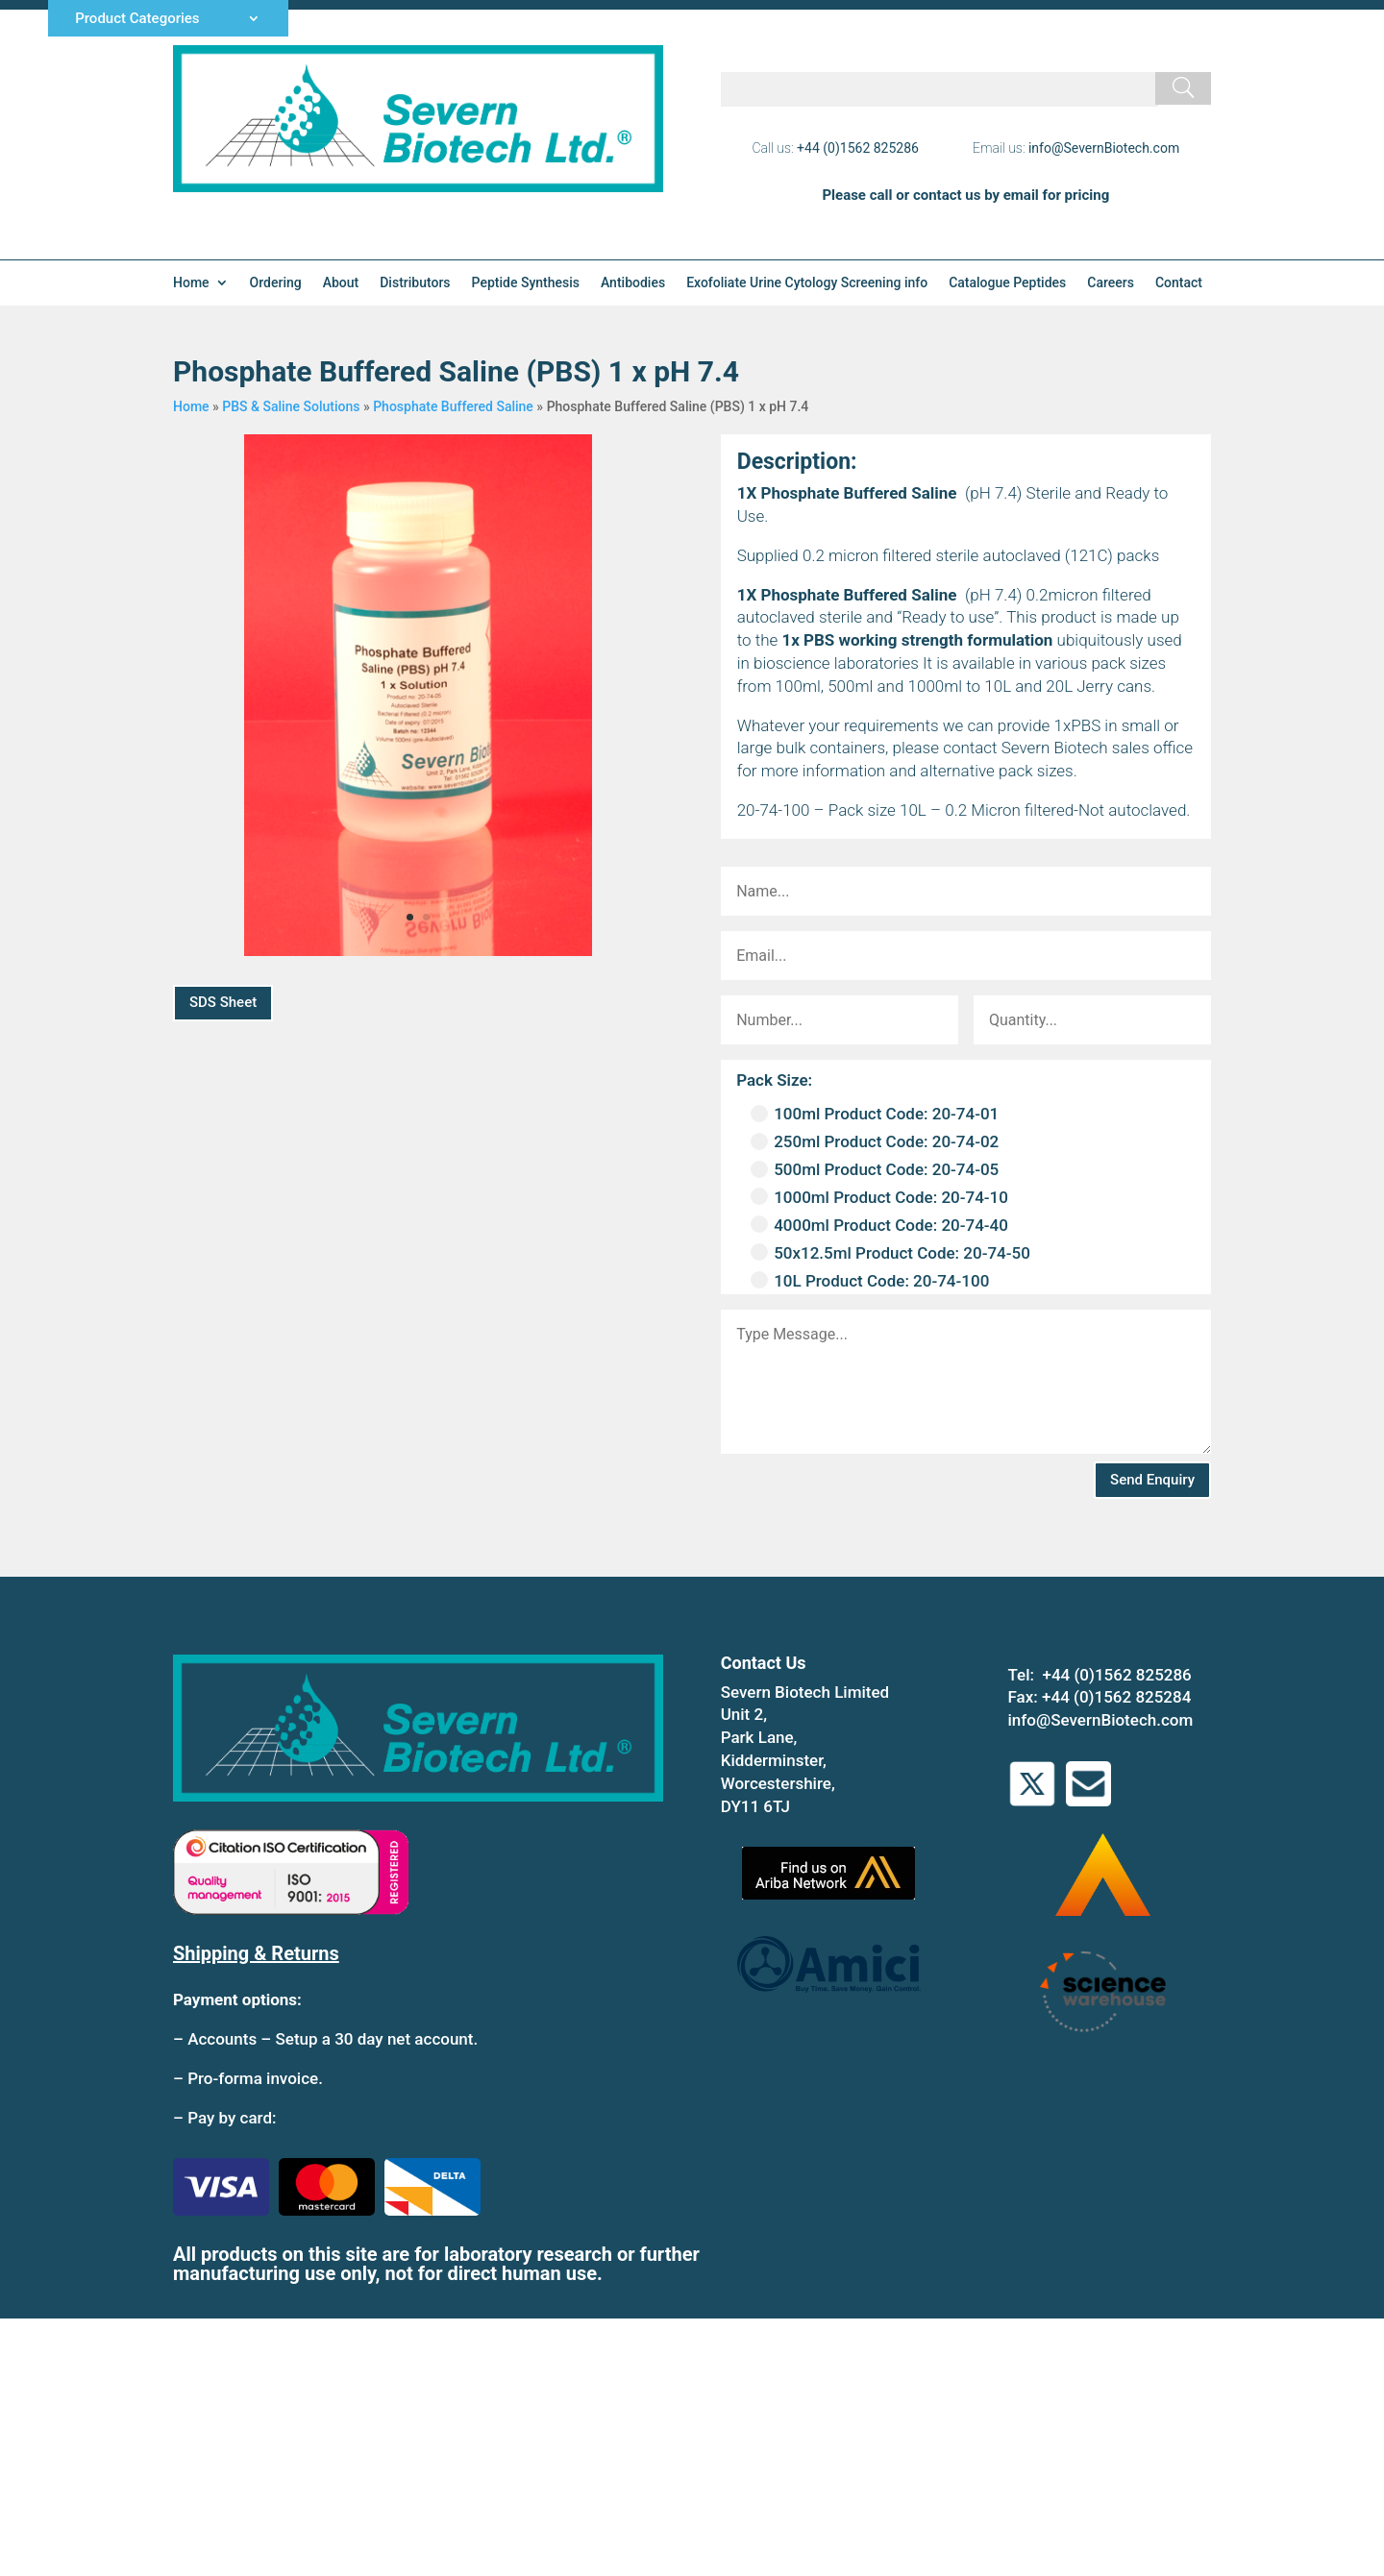 The height and width of the screenshot is (2576, 1384). I want to click on Contact, so click(1178, 283).